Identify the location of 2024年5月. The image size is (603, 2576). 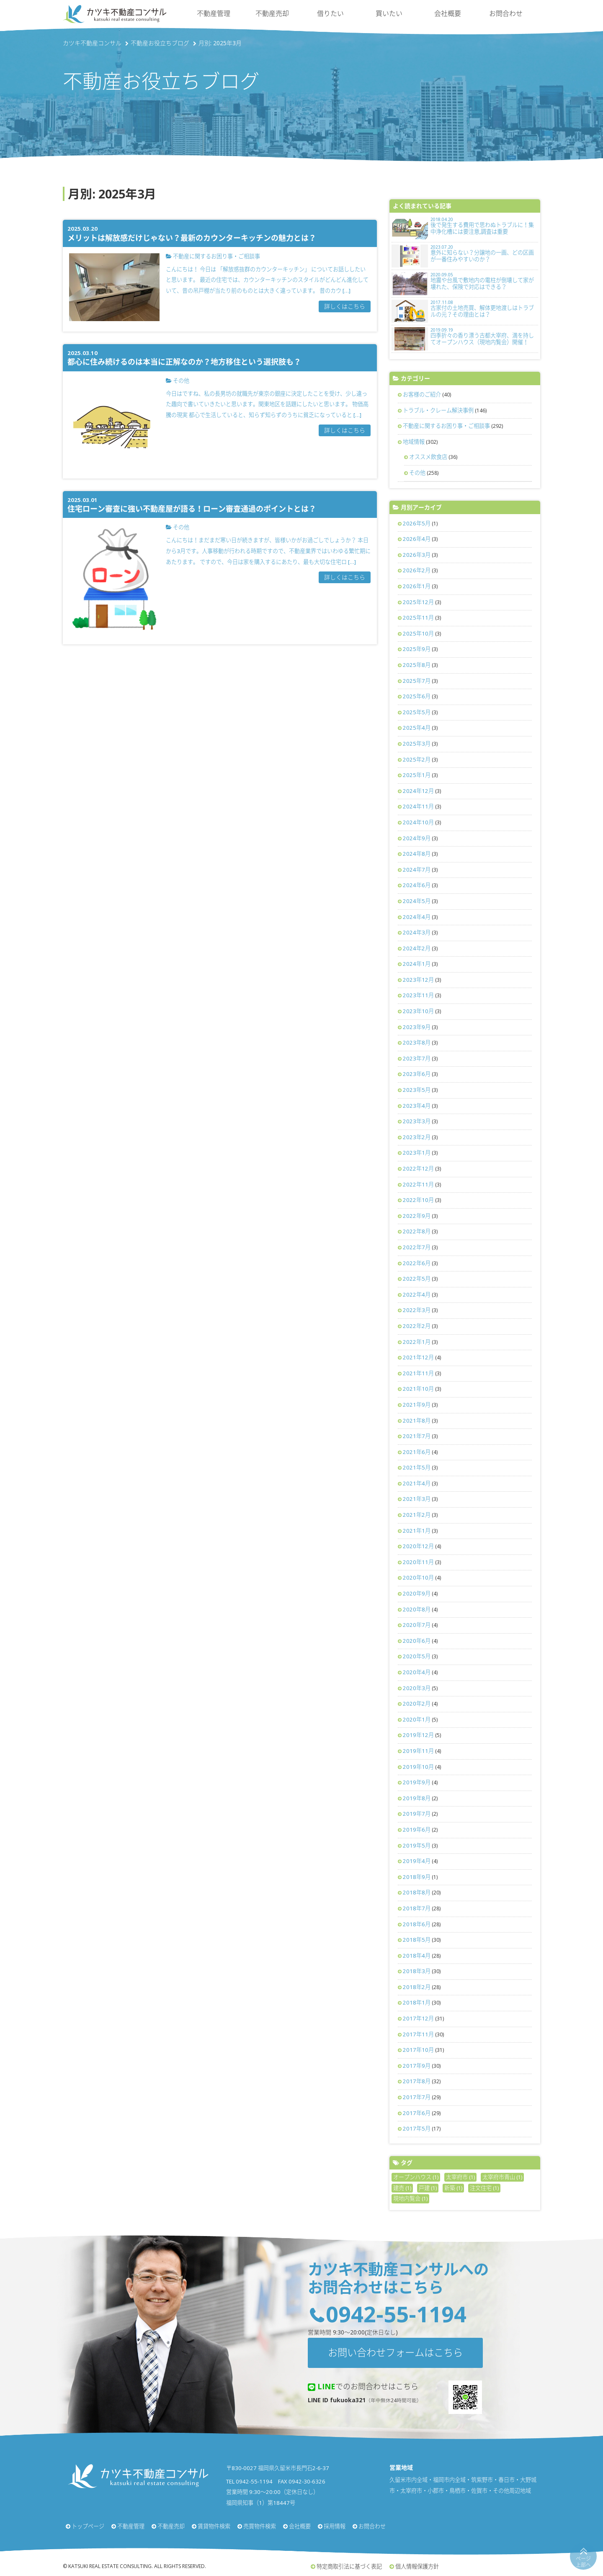
(416, 901).